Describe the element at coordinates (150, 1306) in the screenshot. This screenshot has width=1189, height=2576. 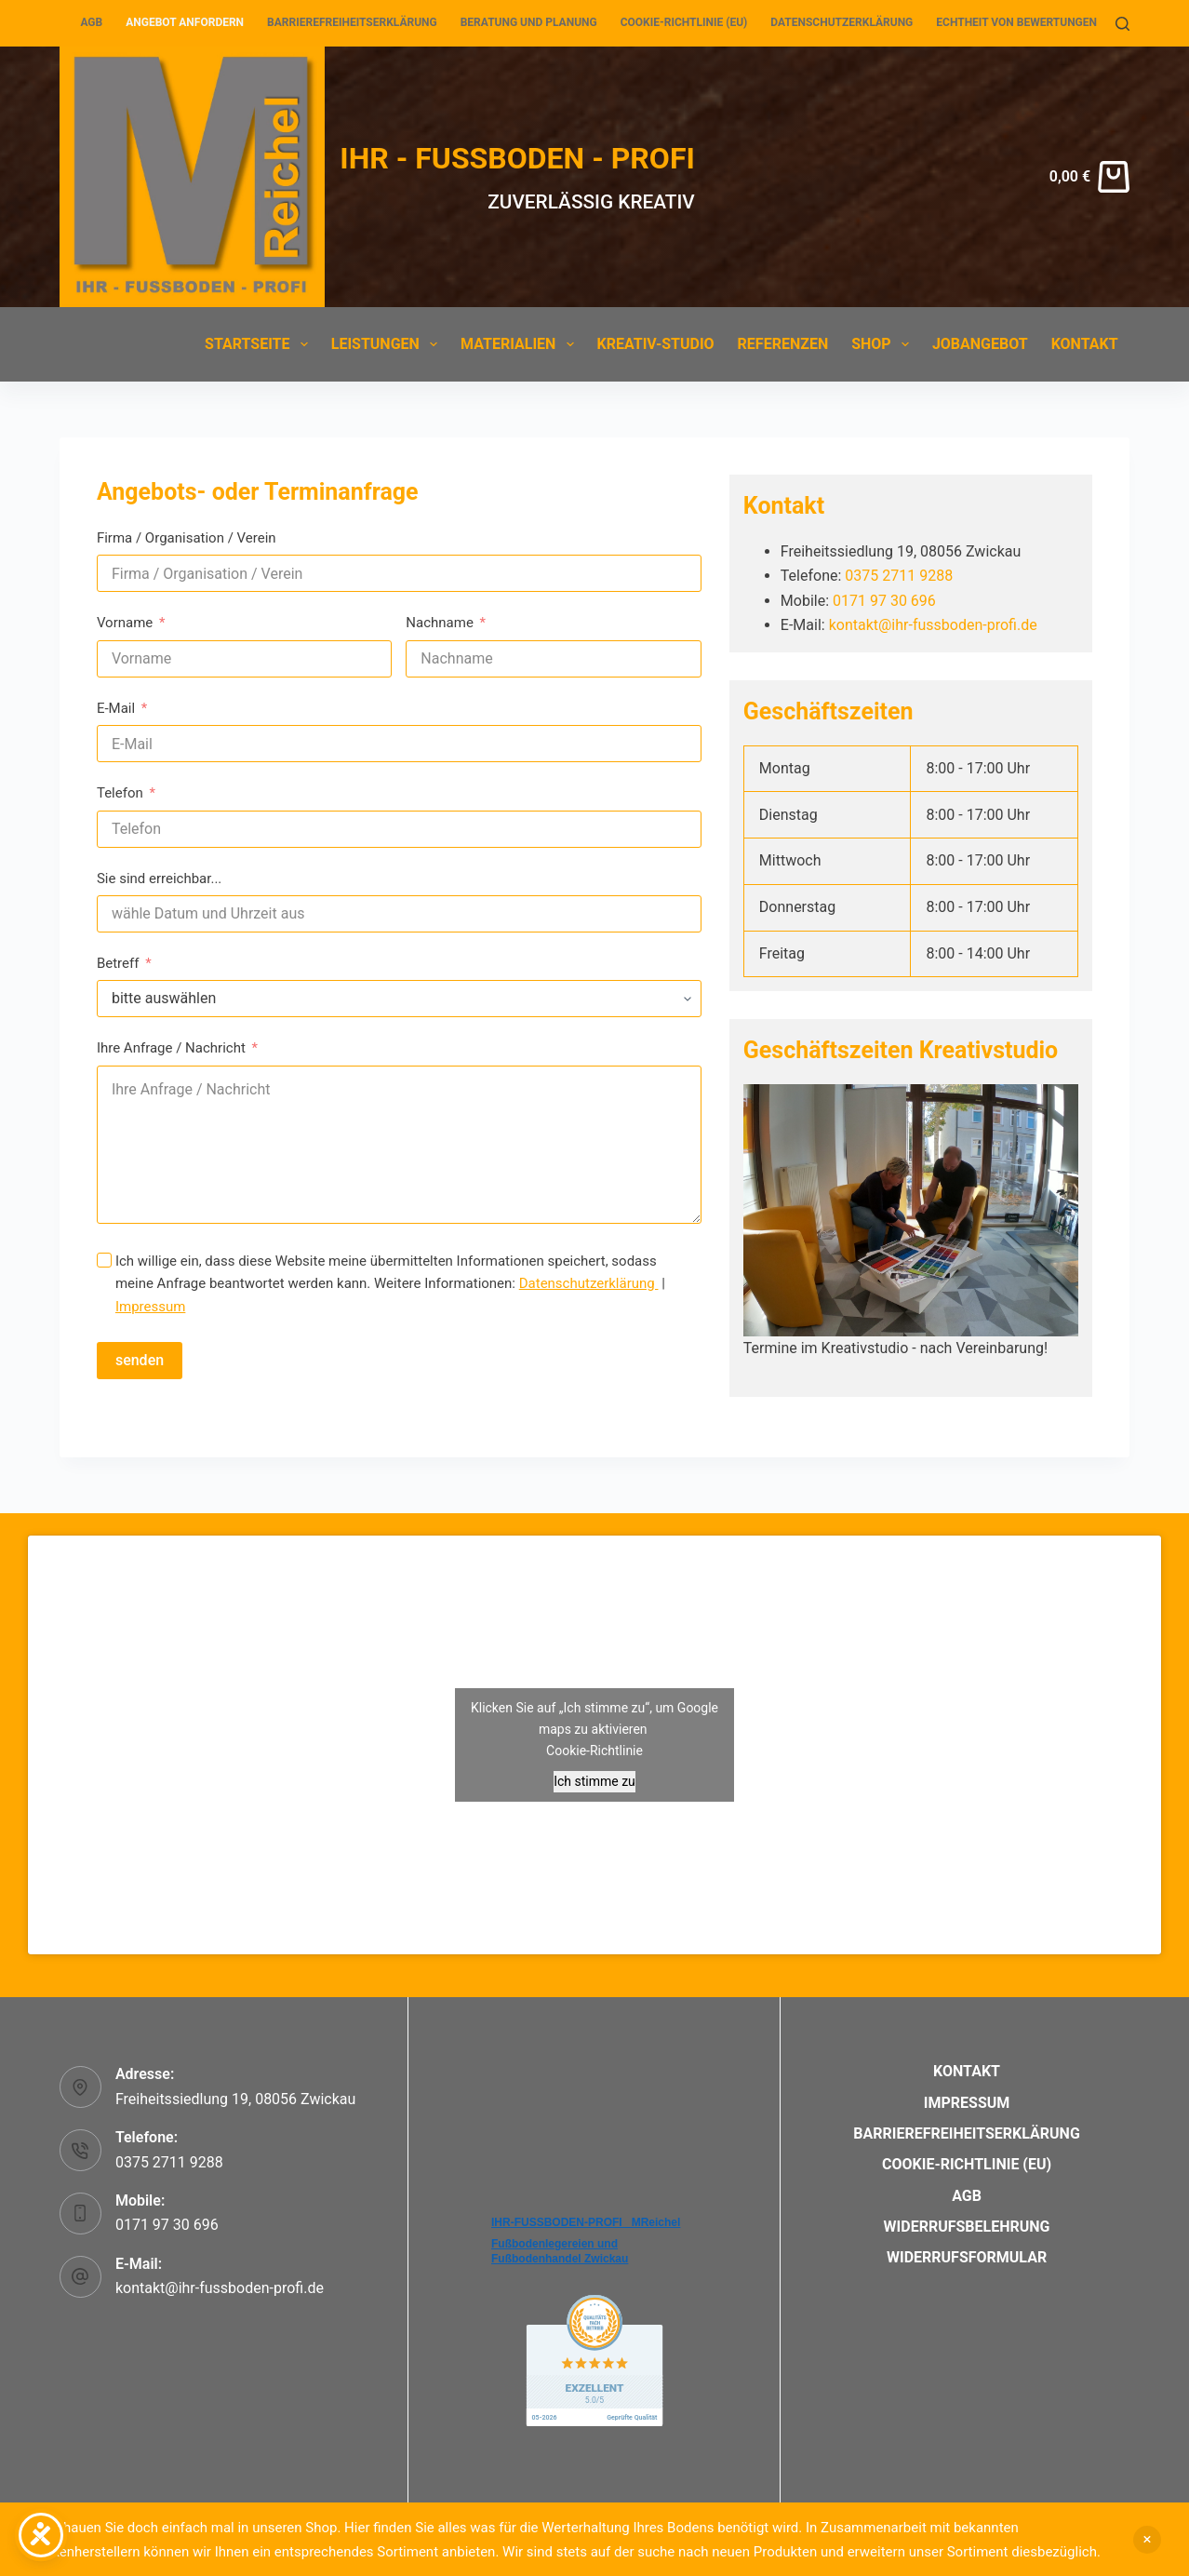
I see `Impressum` at that location.